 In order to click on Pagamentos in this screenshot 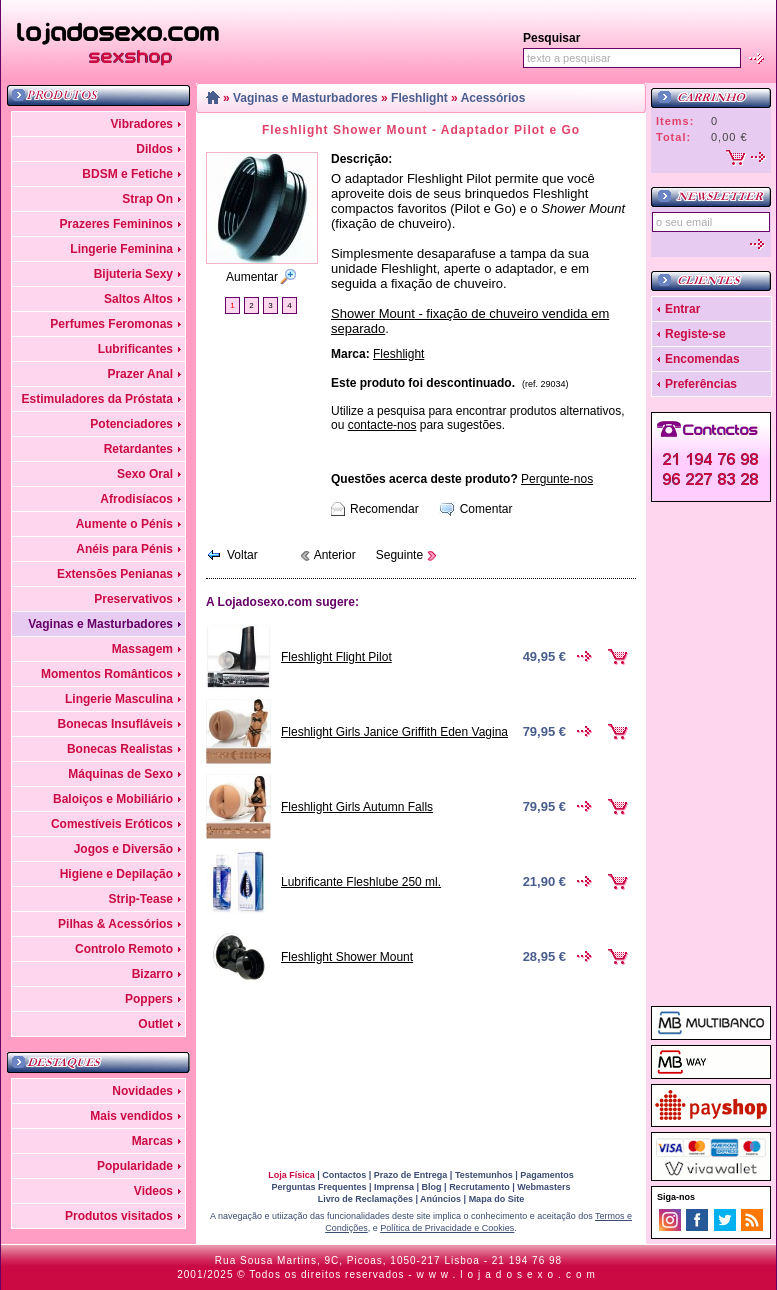, I will do `click(547, 1175)`.